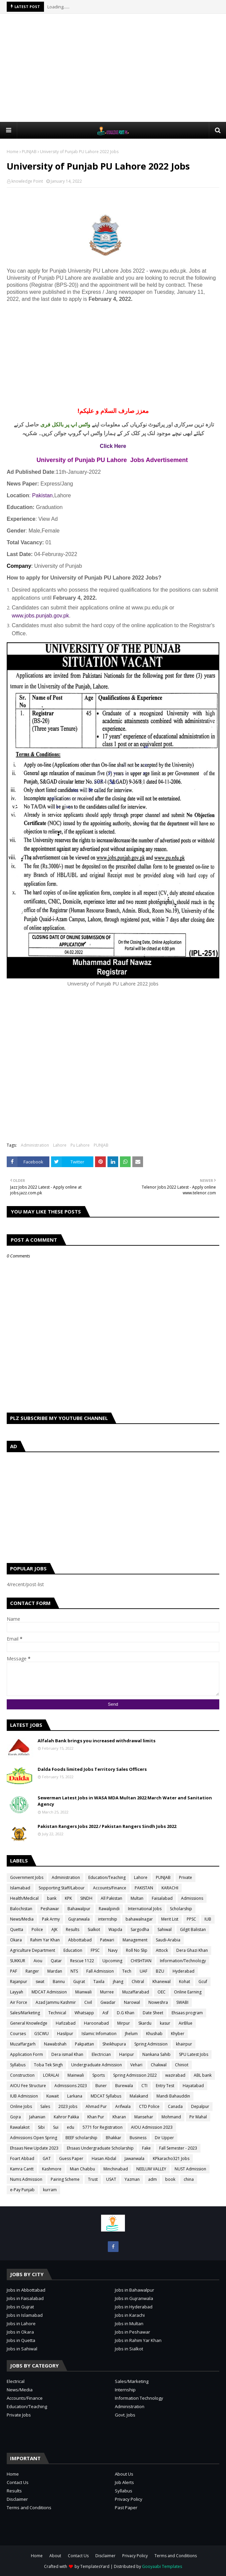  Describe the element at coordinates (162, 2566) in the screenshot. I see `Gooyaabi Templates` at that location.